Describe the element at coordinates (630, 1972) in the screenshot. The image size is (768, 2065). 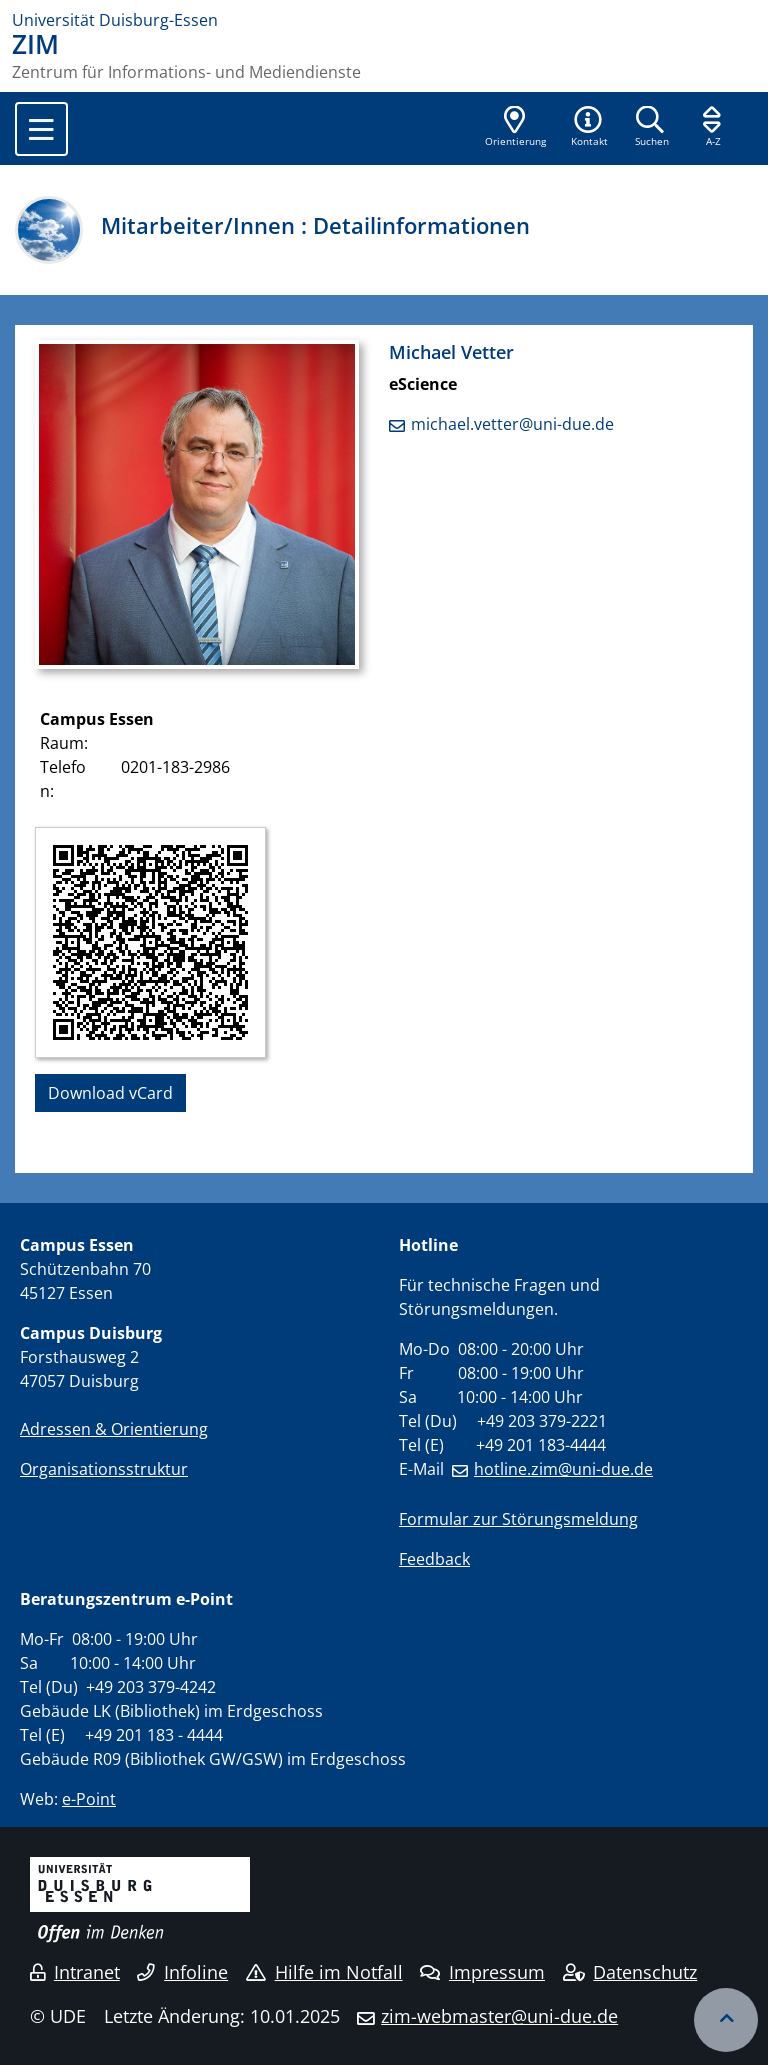
I see `Datenschutz` at that location.